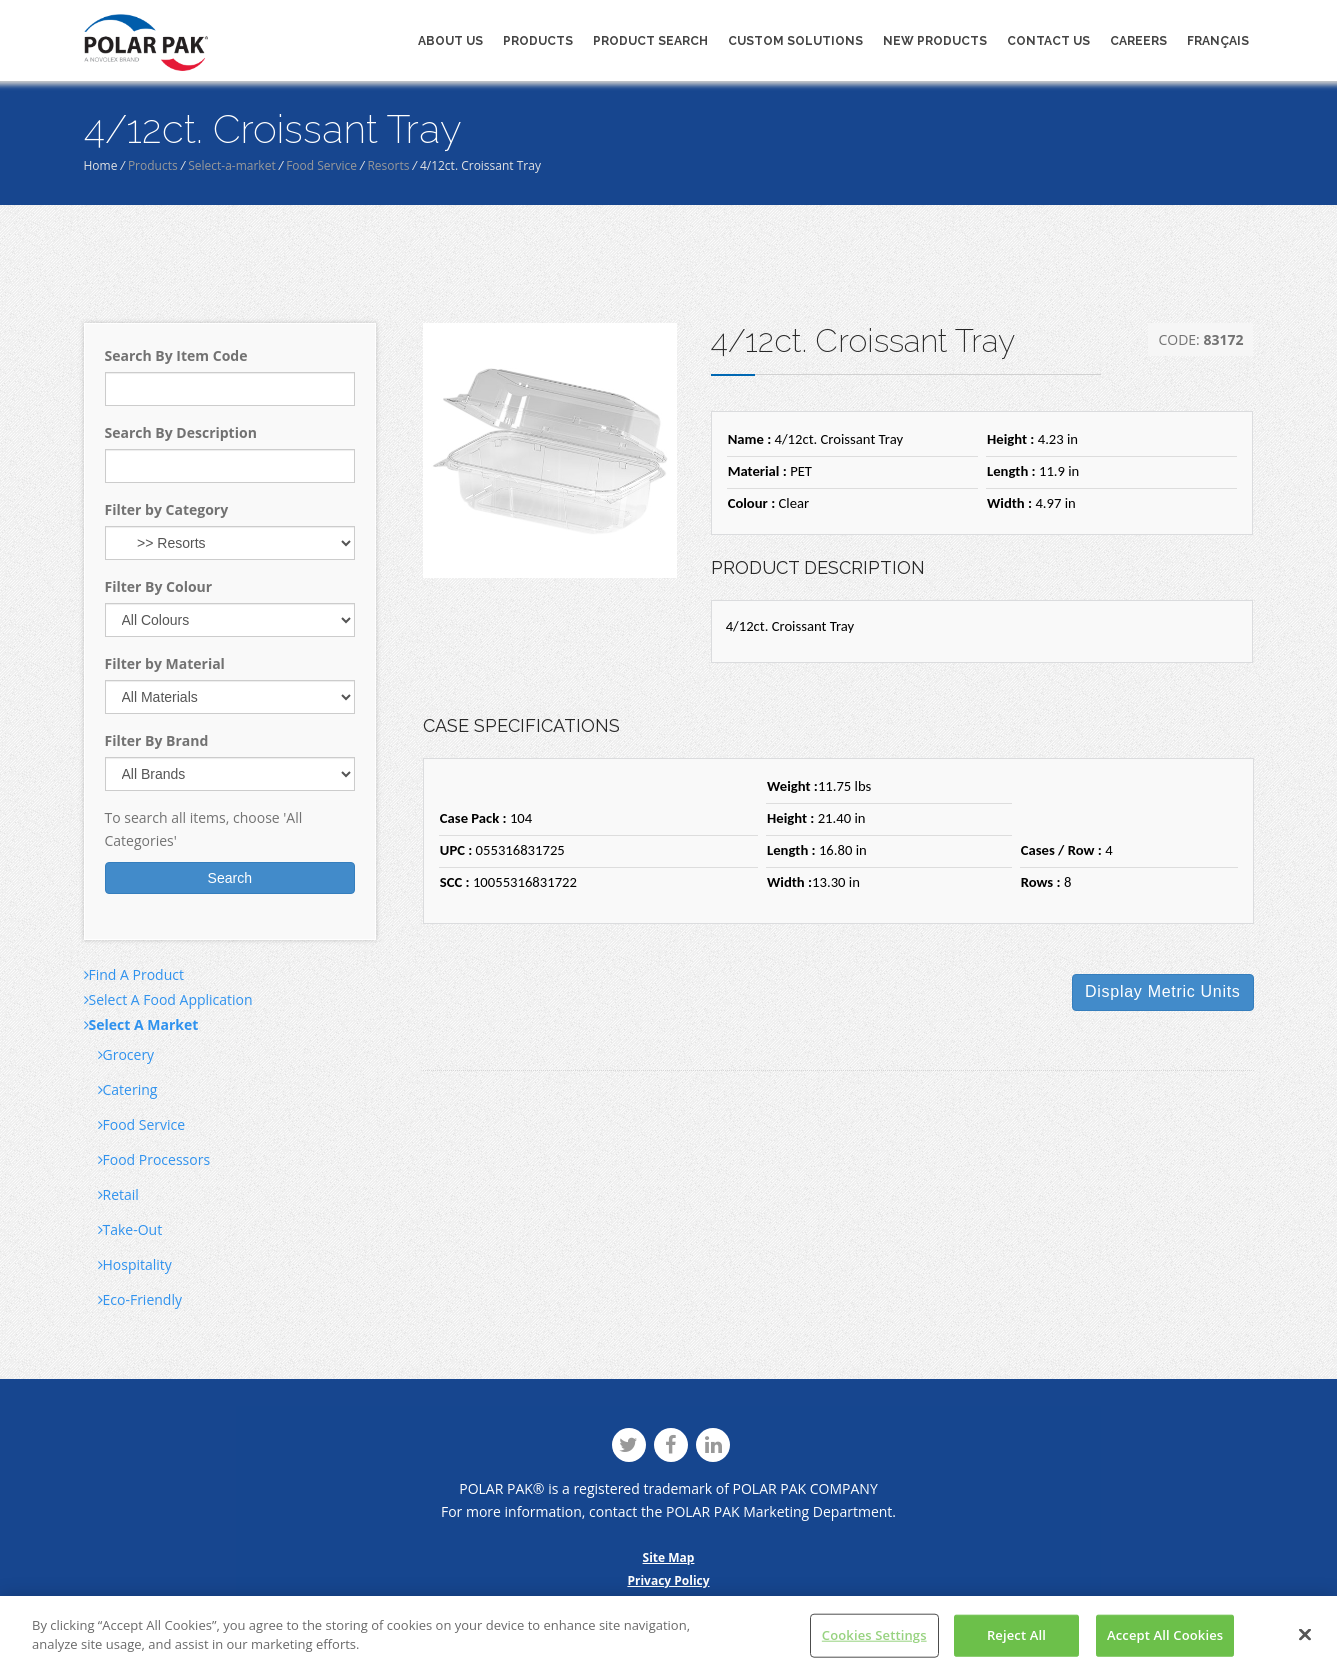  What do you see at coordinates (388, 165) in the screenshot?
I see `Resorts` at bounding box center [388, 165].